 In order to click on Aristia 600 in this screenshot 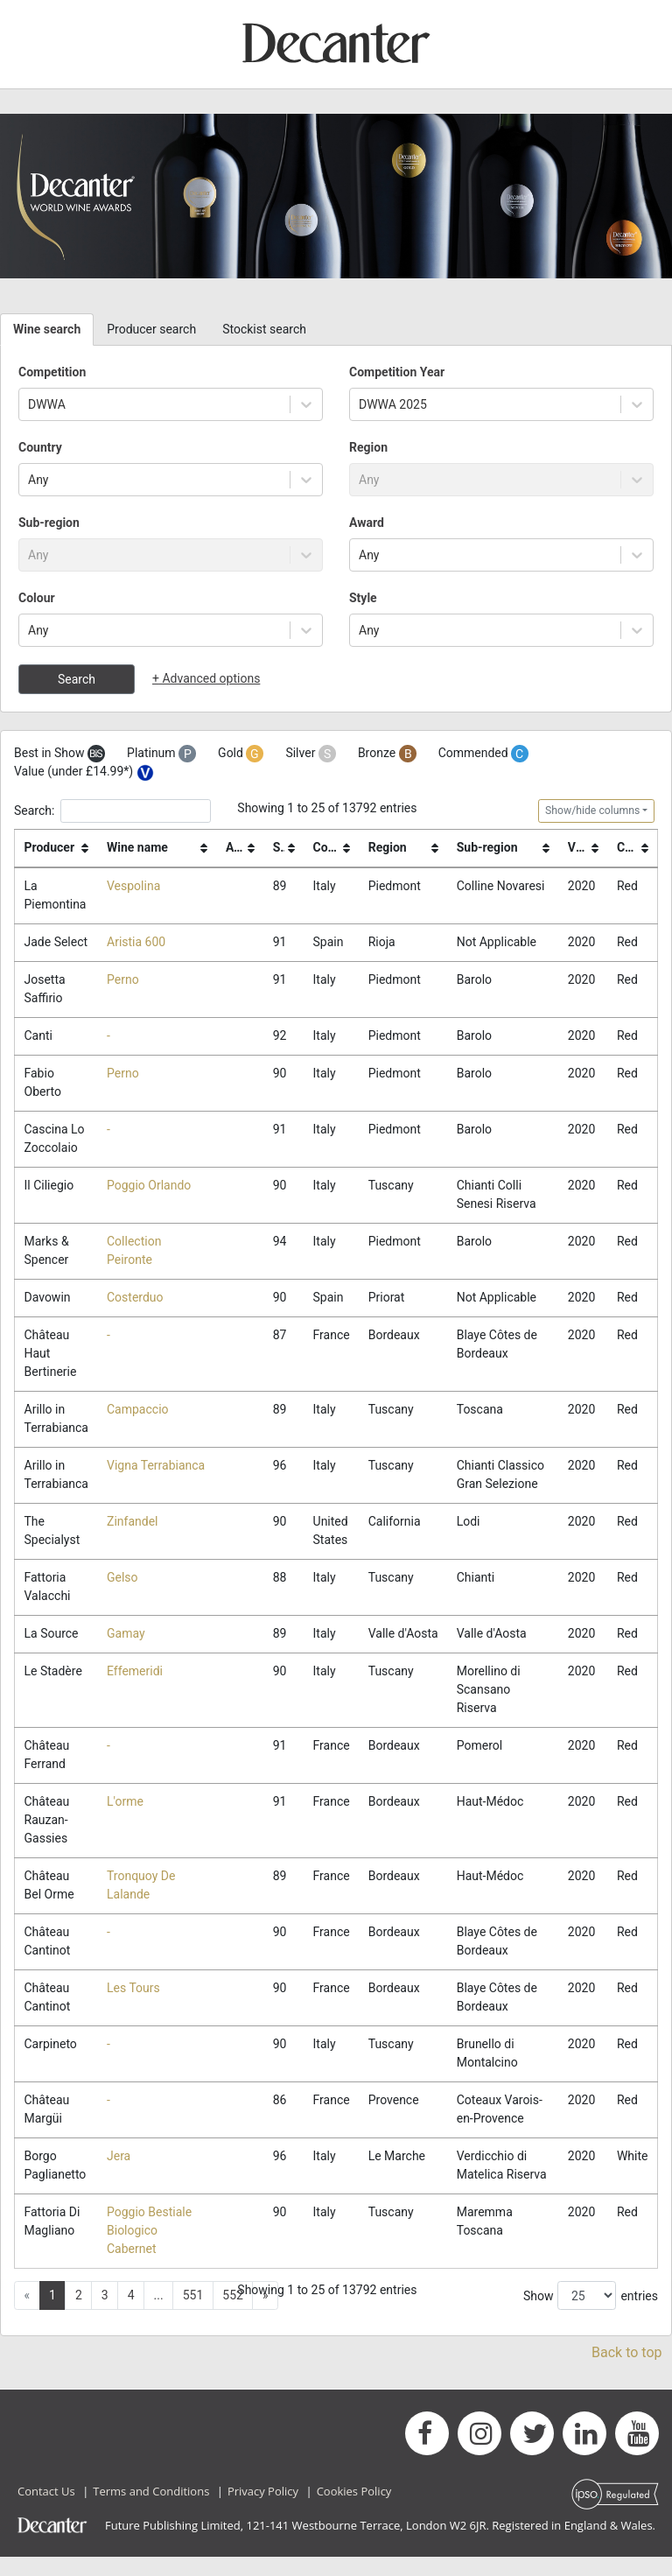, I will do `click(136, 942)`.